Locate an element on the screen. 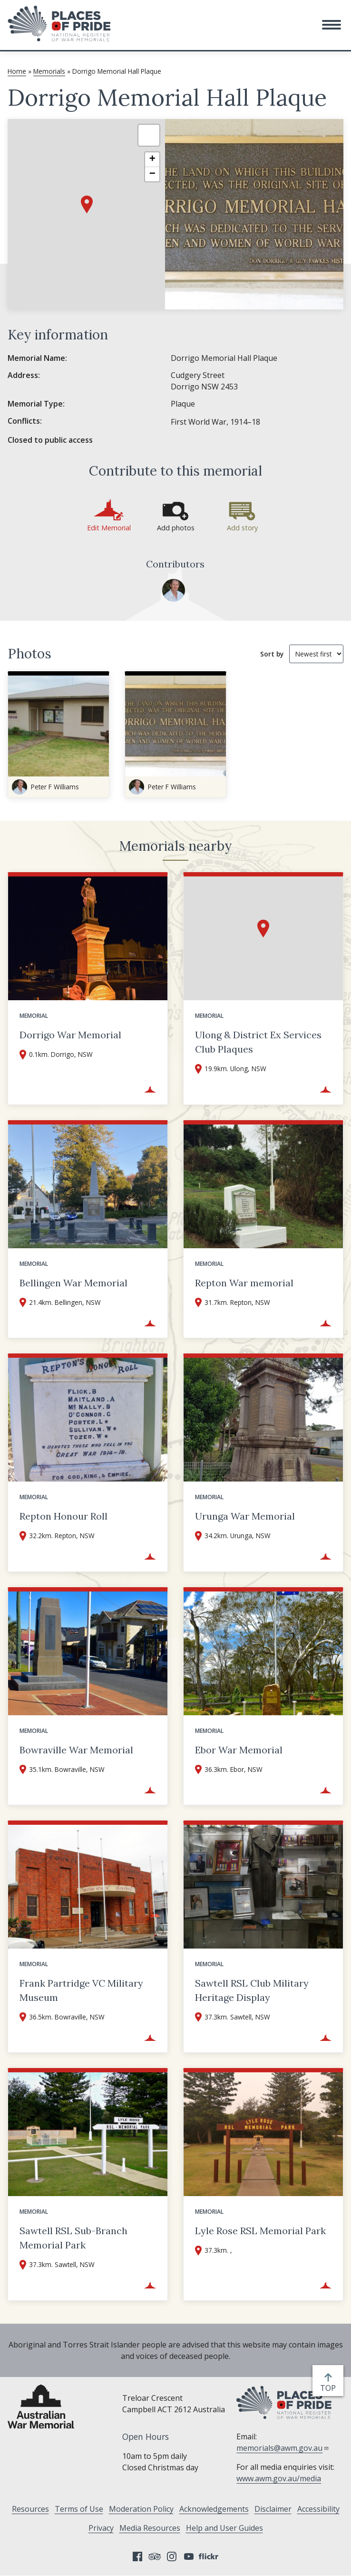  YouTube is located at coordinates (188, 2556).